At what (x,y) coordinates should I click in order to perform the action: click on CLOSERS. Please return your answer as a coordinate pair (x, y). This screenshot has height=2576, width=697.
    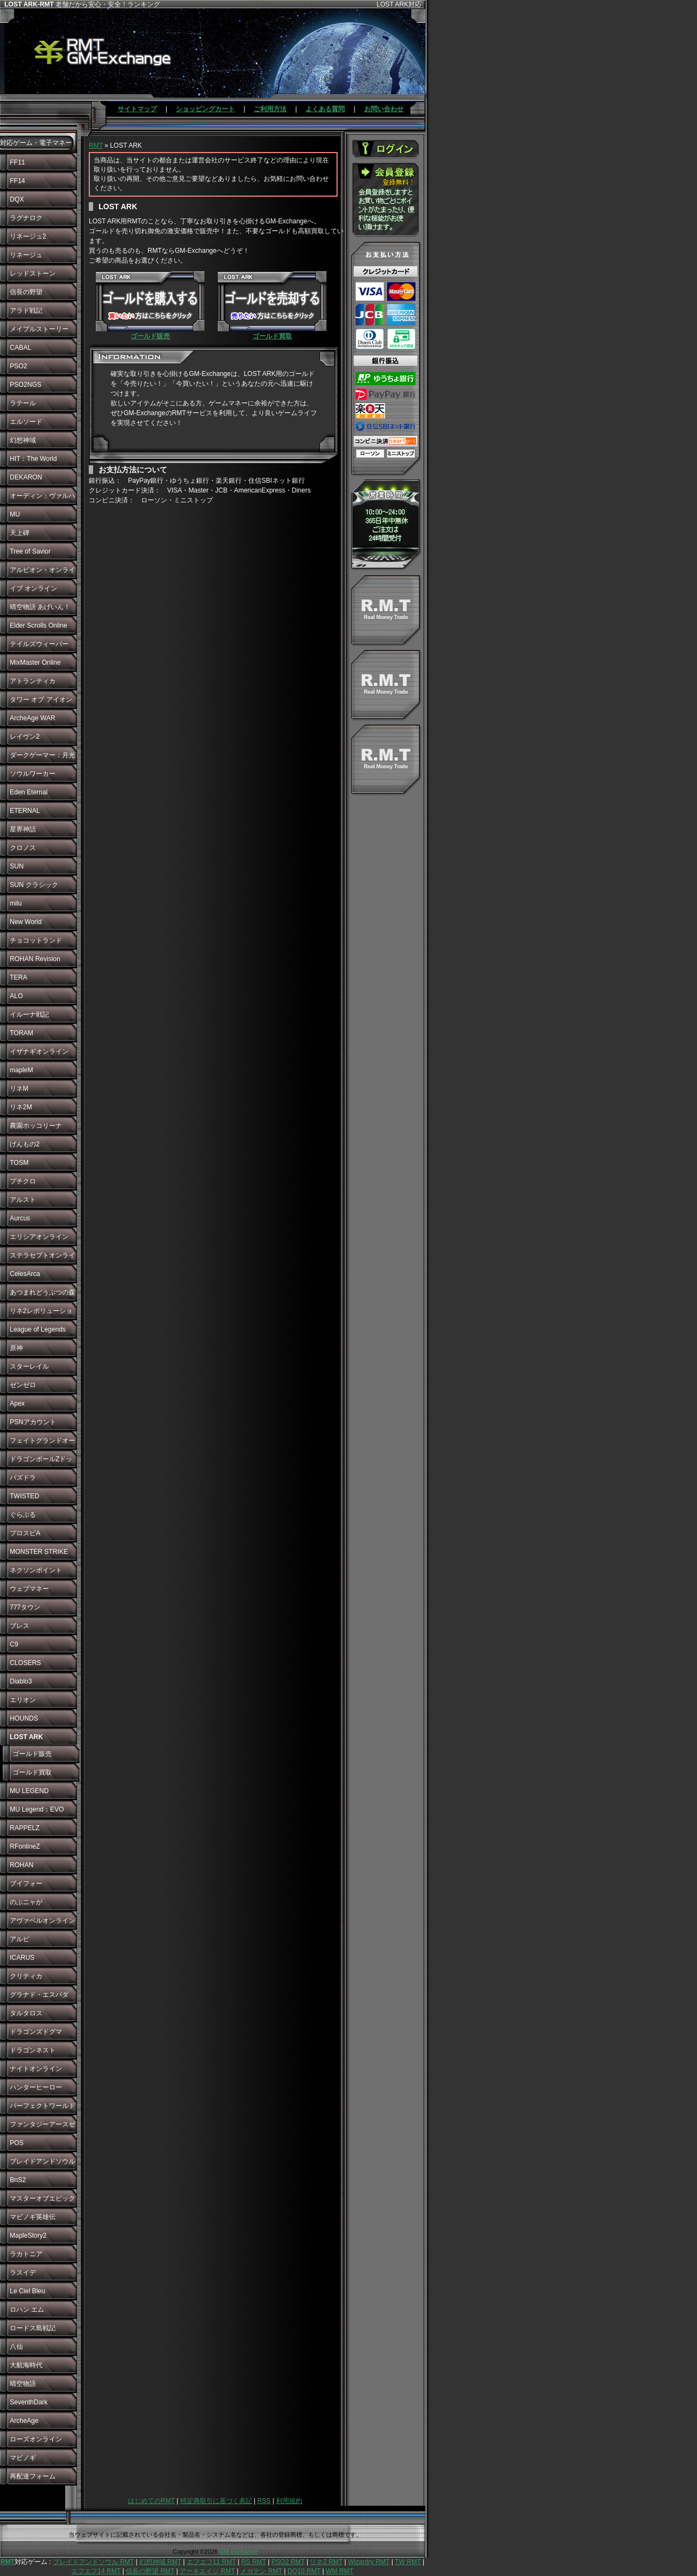
    Looking at the image, I should click on (25, 1663).